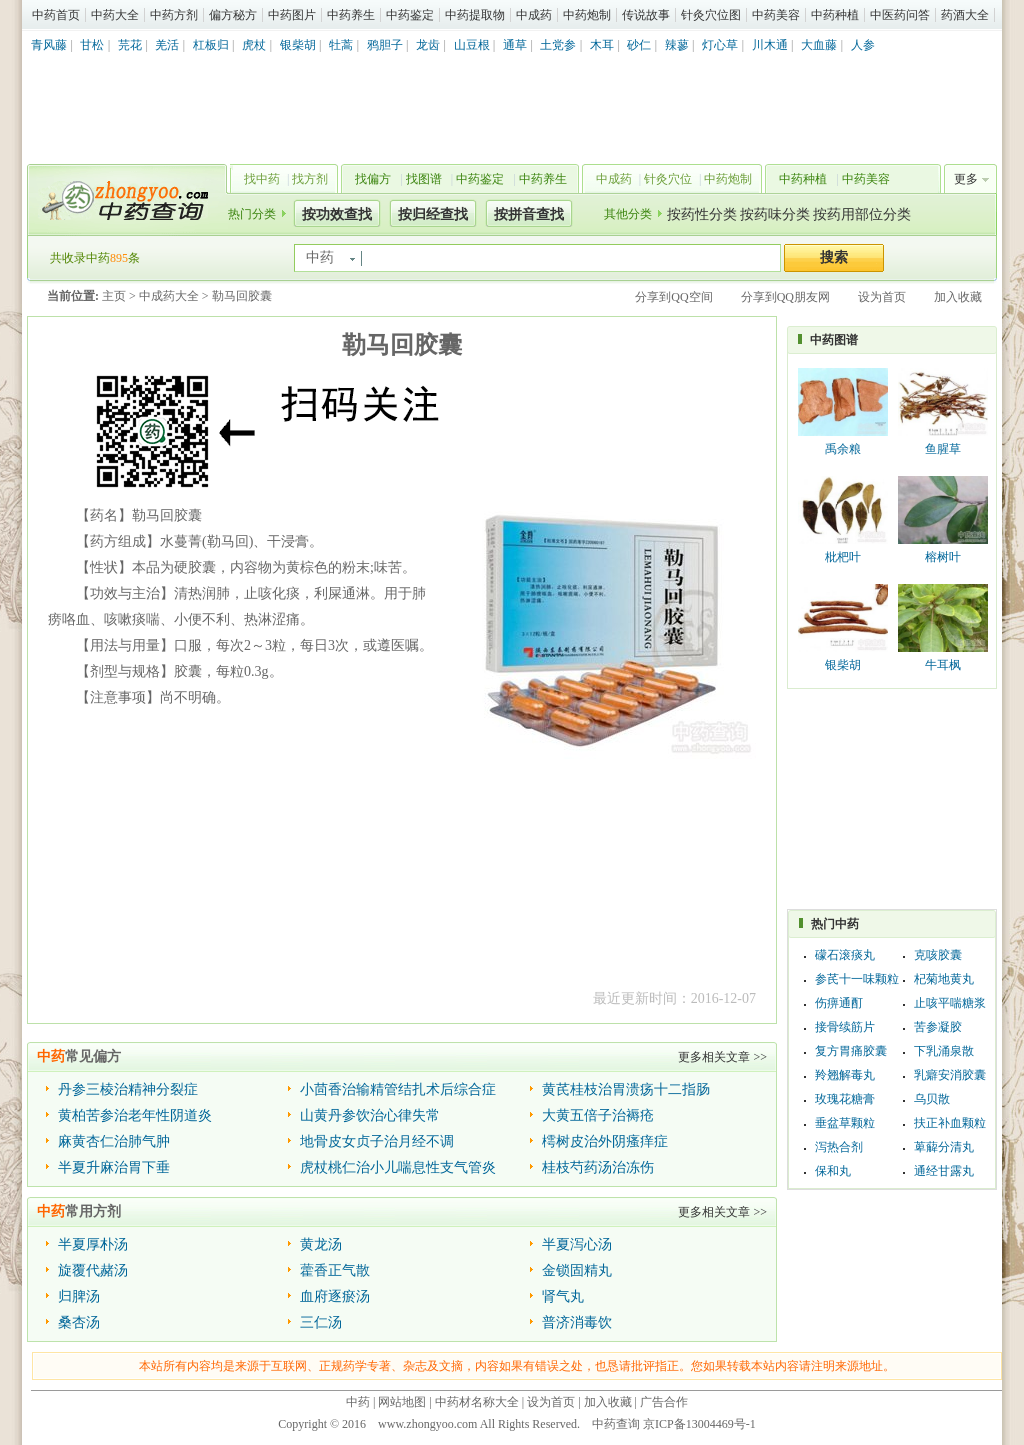 The width and height of the screenshot is (1024, 1445). I want to click on 找方剂, so click(310, 179).